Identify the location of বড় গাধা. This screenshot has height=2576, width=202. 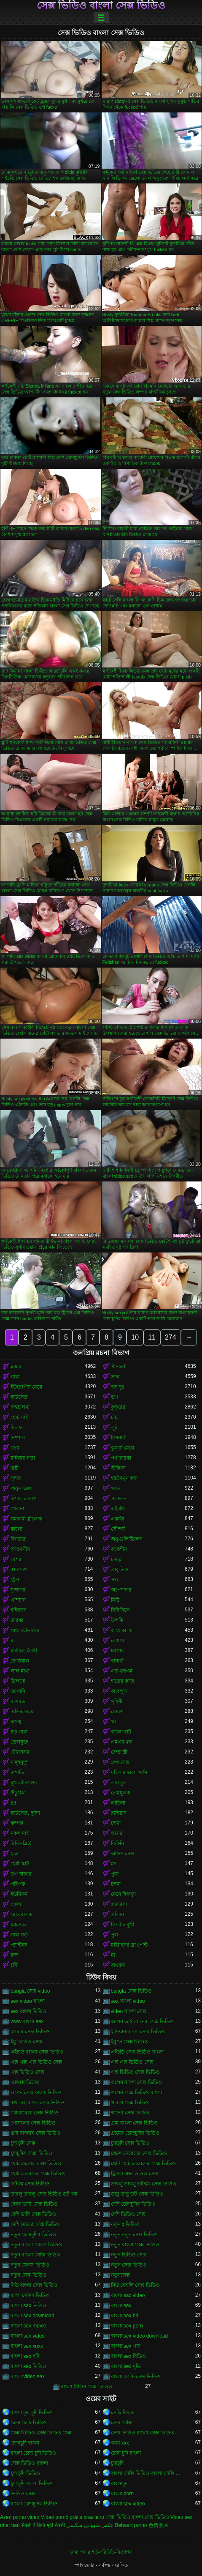
(19, 1732).